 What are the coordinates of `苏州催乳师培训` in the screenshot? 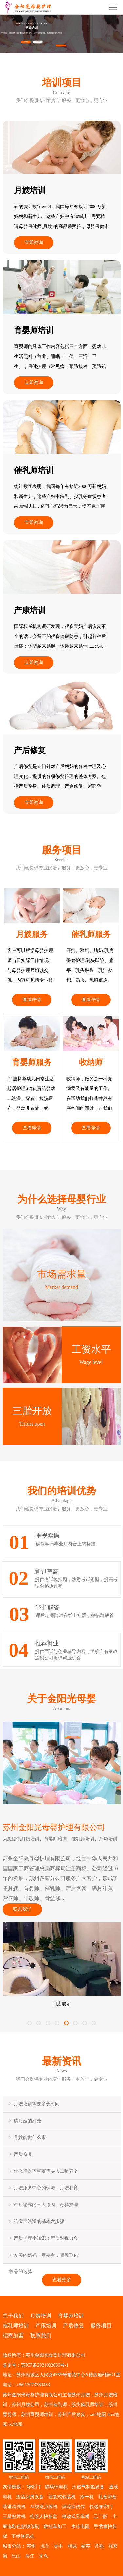 It's located at (88, 2404).